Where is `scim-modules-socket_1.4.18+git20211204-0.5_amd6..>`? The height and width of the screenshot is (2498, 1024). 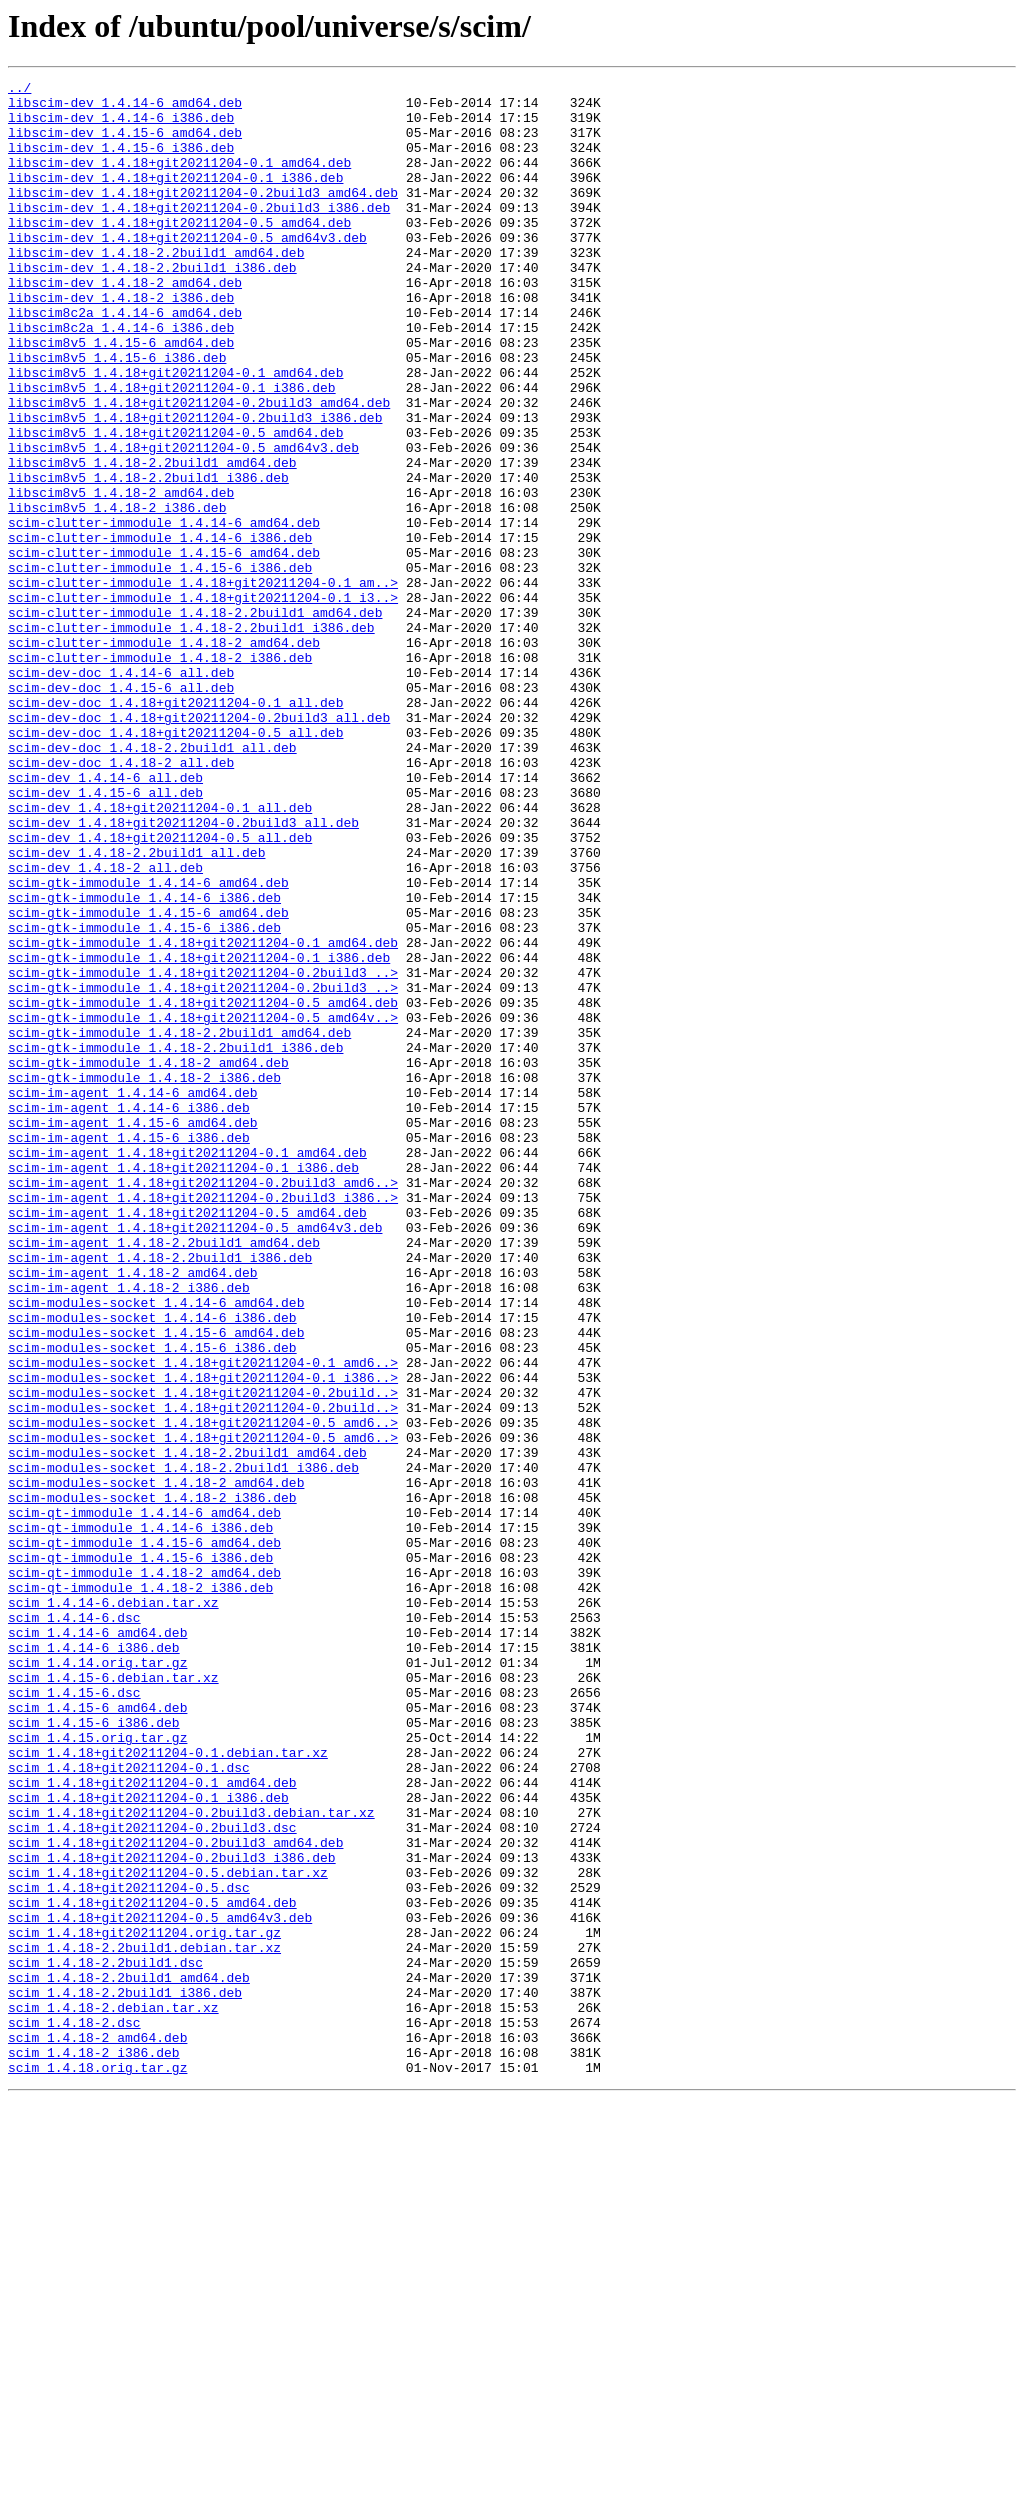 scim-modules-socket_1.4.18+git20211204-0.5_amd6..> is located at coordinates (203, 1692).